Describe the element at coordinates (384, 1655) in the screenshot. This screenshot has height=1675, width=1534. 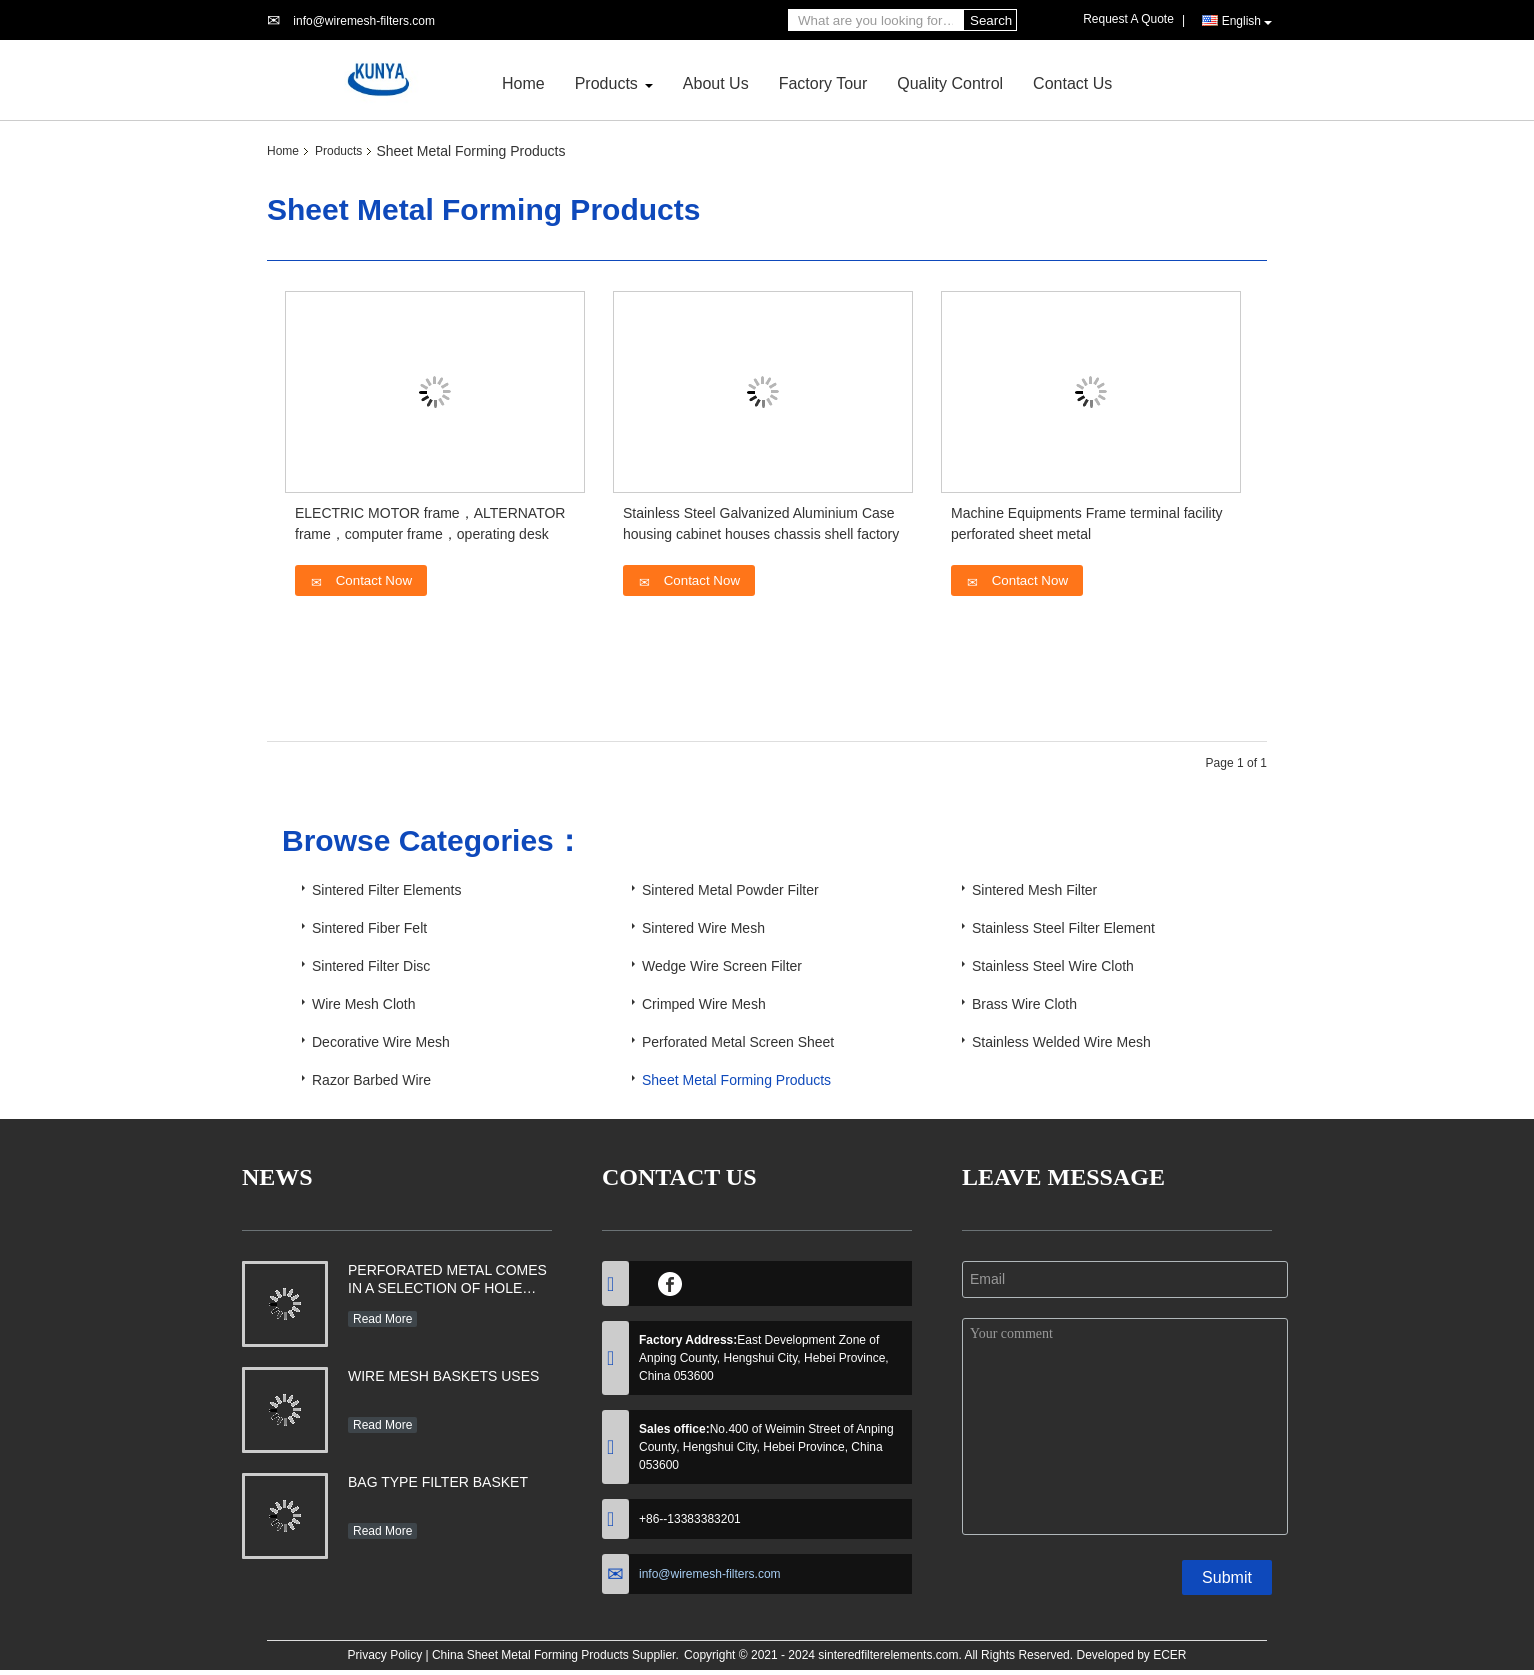
I see `Privacy Policy` at that location.